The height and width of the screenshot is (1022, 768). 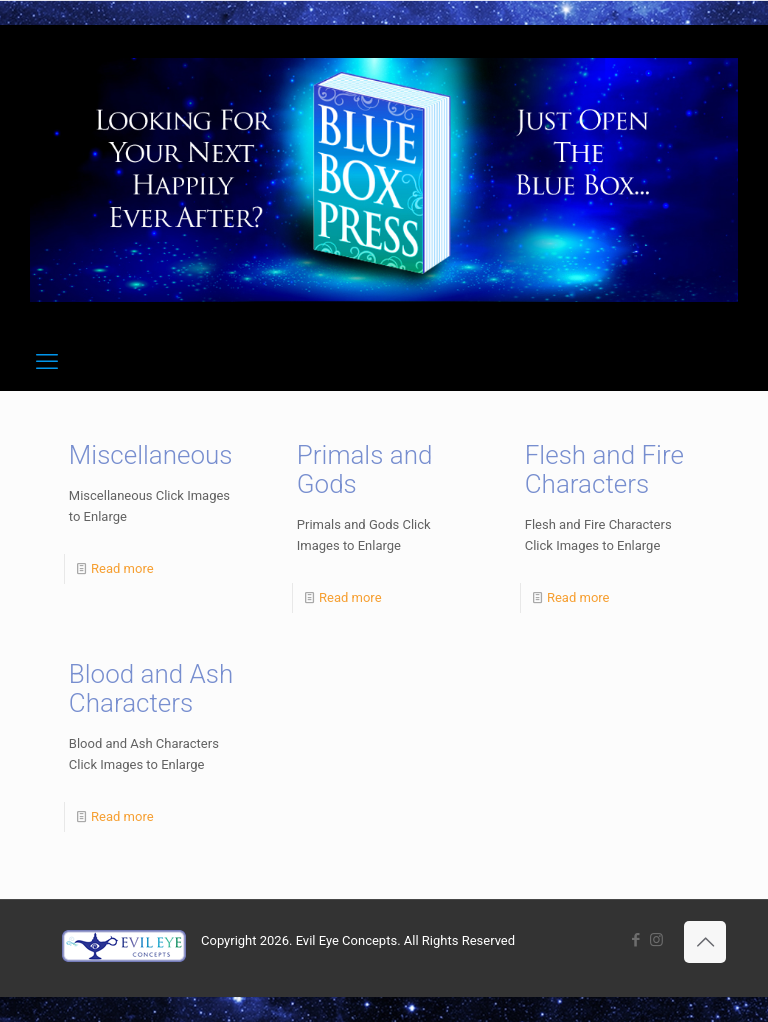 What do you see at coordinates (656, 940) in the screenshot?
I see `[Instagram icon]` at bounding box center [656, 940].